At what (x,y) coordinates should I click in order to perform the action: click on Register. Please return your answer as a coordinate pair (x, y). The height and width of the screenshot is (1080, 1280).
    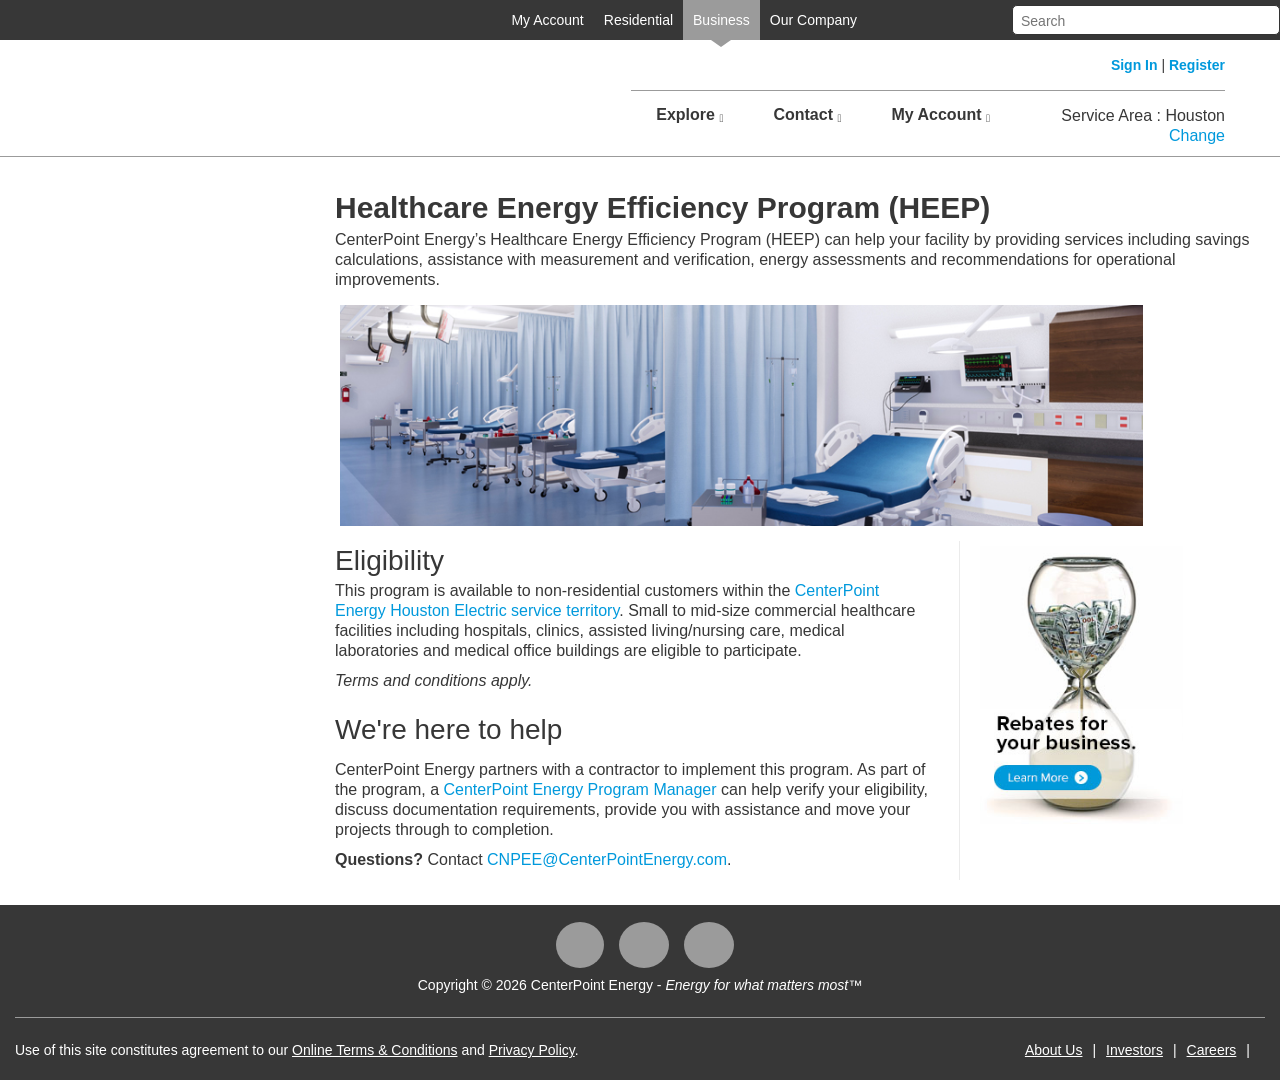
    Looking at the image, I should click on (1197, 65).